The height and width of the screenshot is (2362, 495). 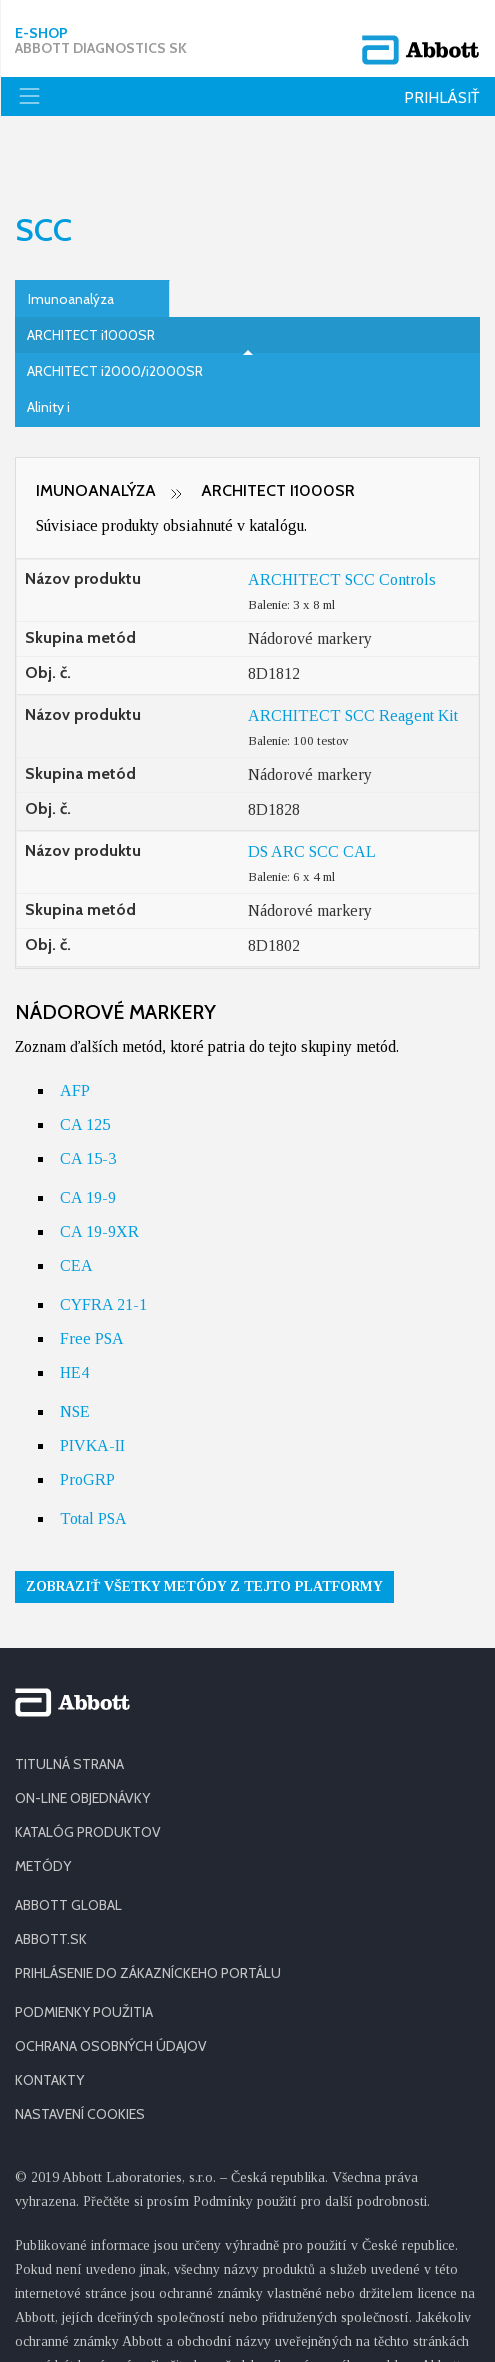 What do you see at coordinates (312, 791) in the screenshot?
I see `DS ARC SCC CAL` at bounding box center [312, 791].